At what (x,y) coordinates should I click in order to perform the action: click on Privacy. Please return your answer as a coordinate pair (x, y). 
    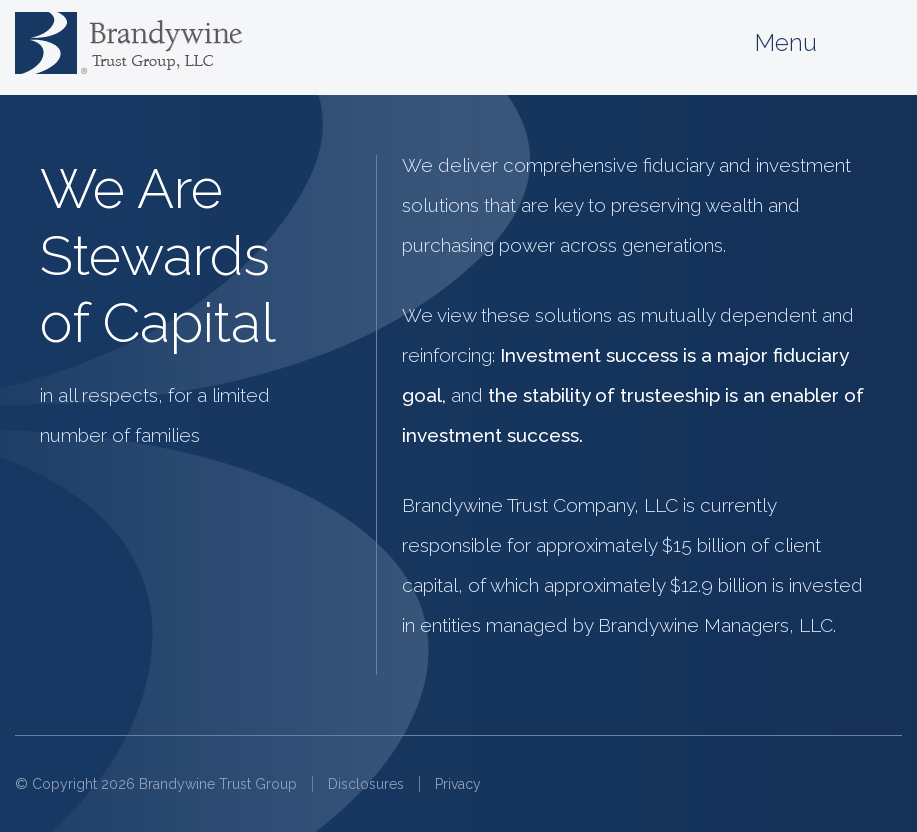
    Looking at the image, I should click on (458, 784).